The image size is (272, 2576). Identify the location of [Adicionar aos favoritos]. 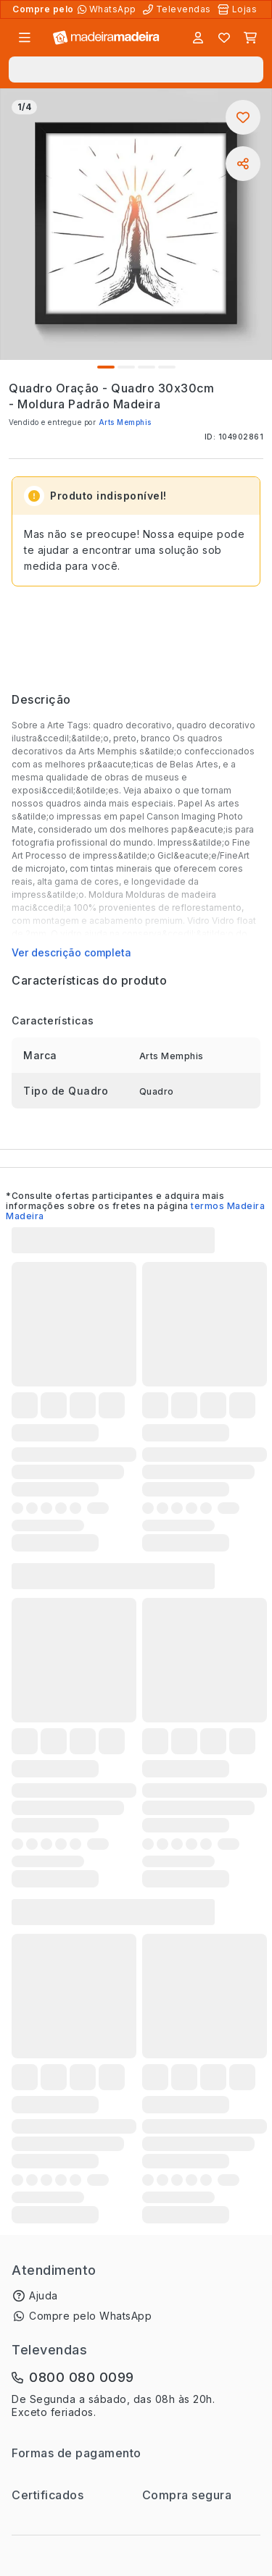
(243, 117).